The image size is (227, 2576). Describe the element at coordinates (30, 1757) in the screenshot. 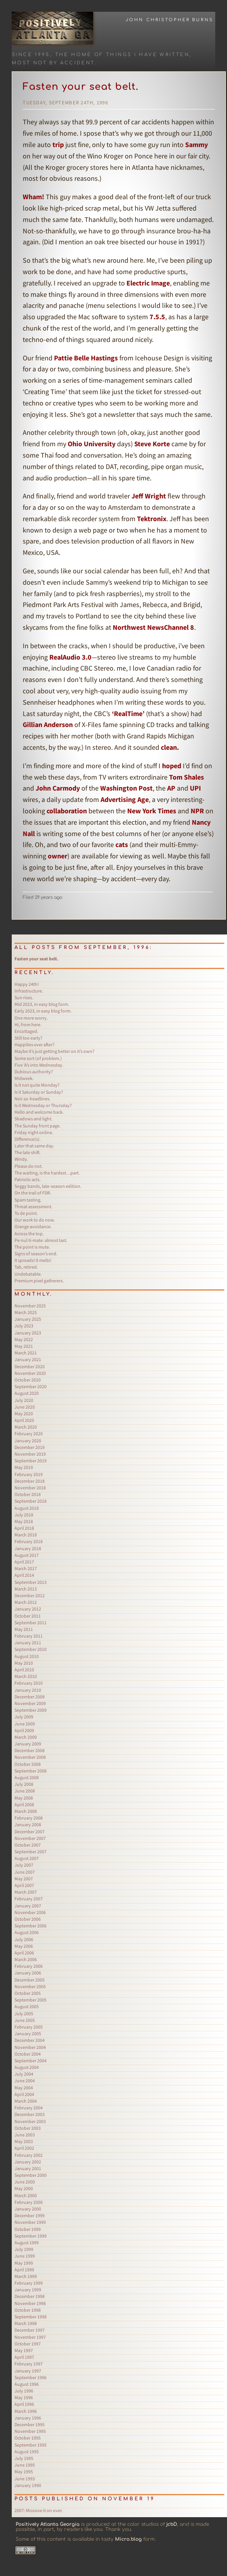

I see `November 2008` at that location.